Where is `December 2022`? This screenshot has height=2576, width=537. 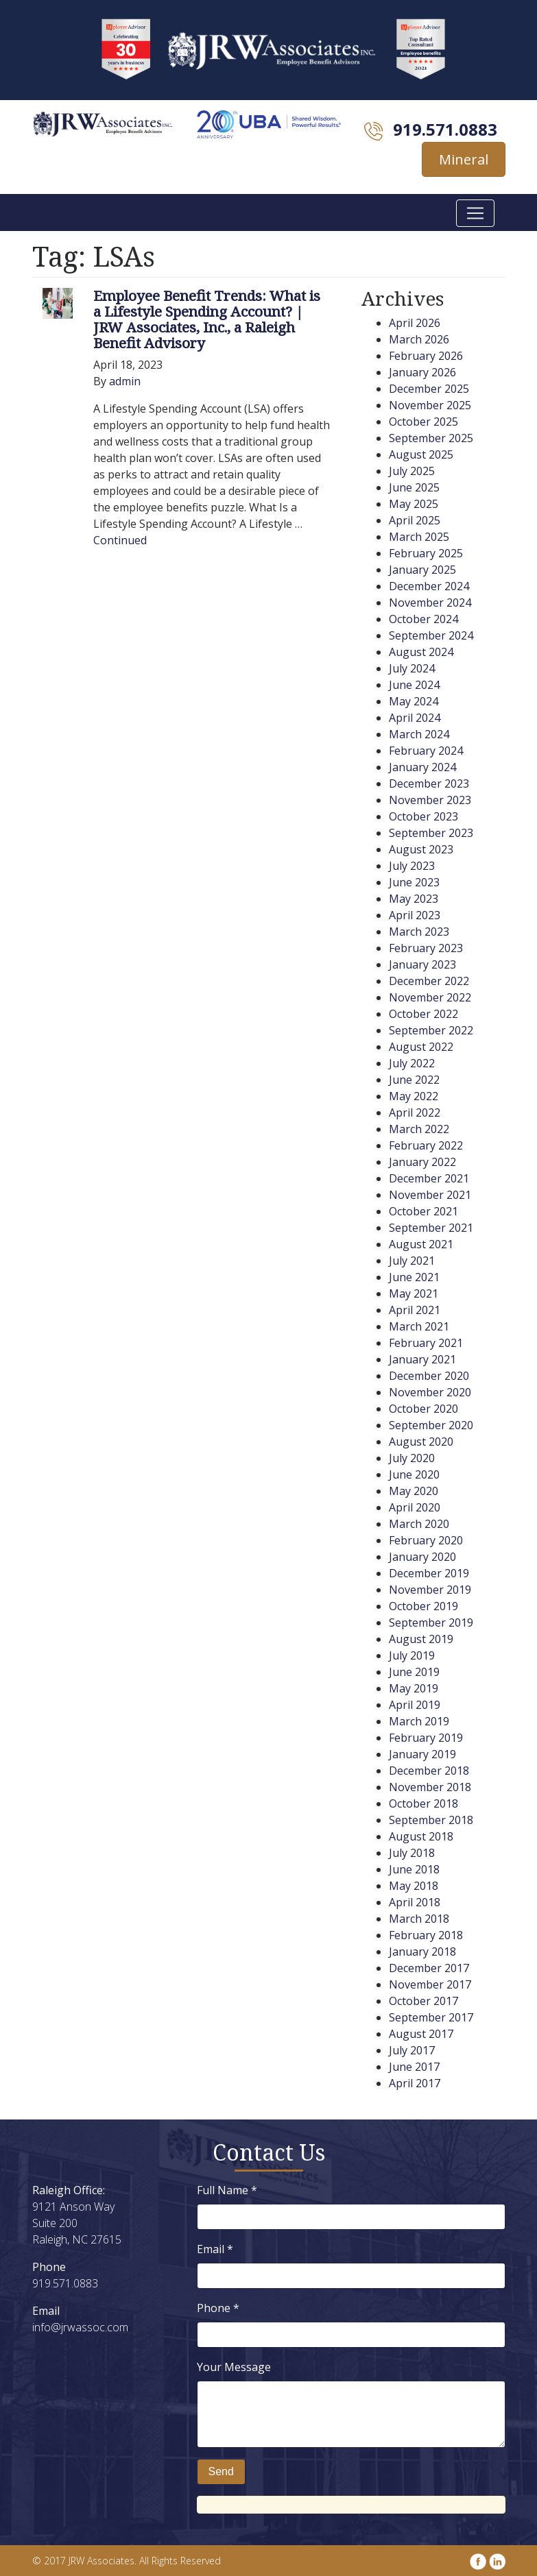
December 2022 is located at coordinates (429, 980).